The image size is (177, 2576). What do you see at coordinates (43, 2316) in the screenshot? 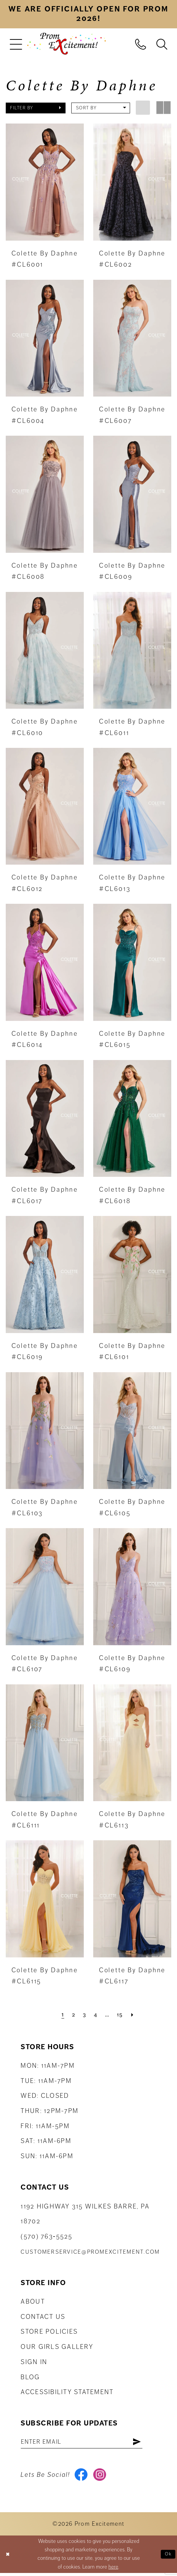
I see `Contact us` at bounding box center [43, 2316].